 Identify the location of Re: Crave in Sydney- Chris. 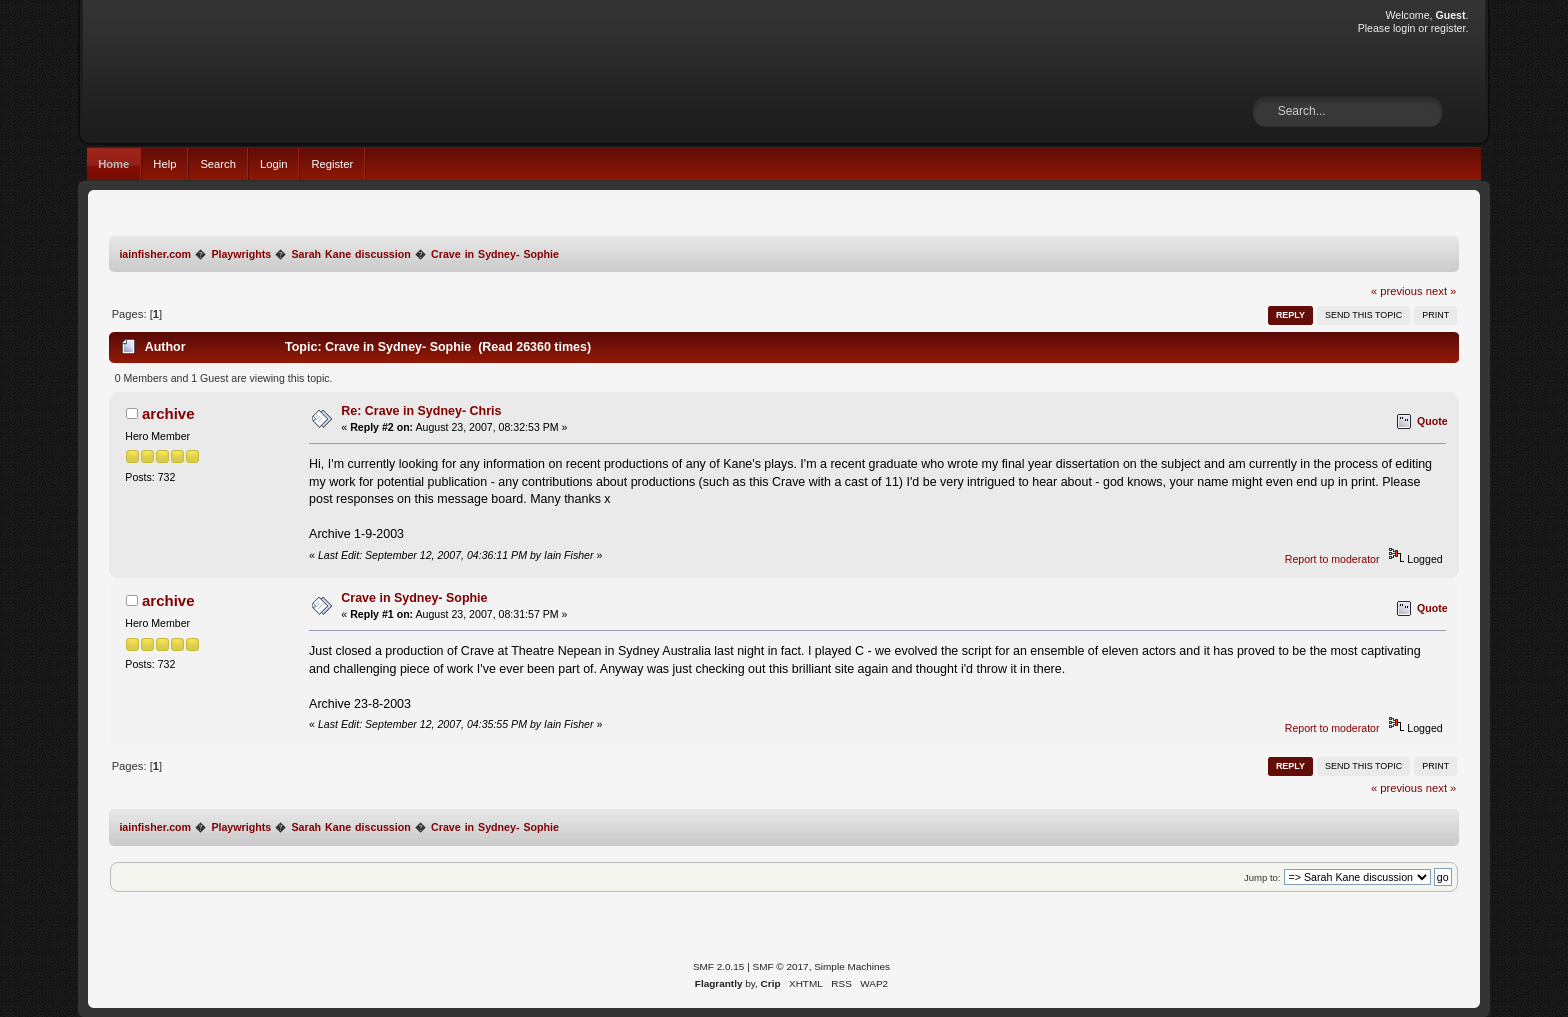
(421, 411).